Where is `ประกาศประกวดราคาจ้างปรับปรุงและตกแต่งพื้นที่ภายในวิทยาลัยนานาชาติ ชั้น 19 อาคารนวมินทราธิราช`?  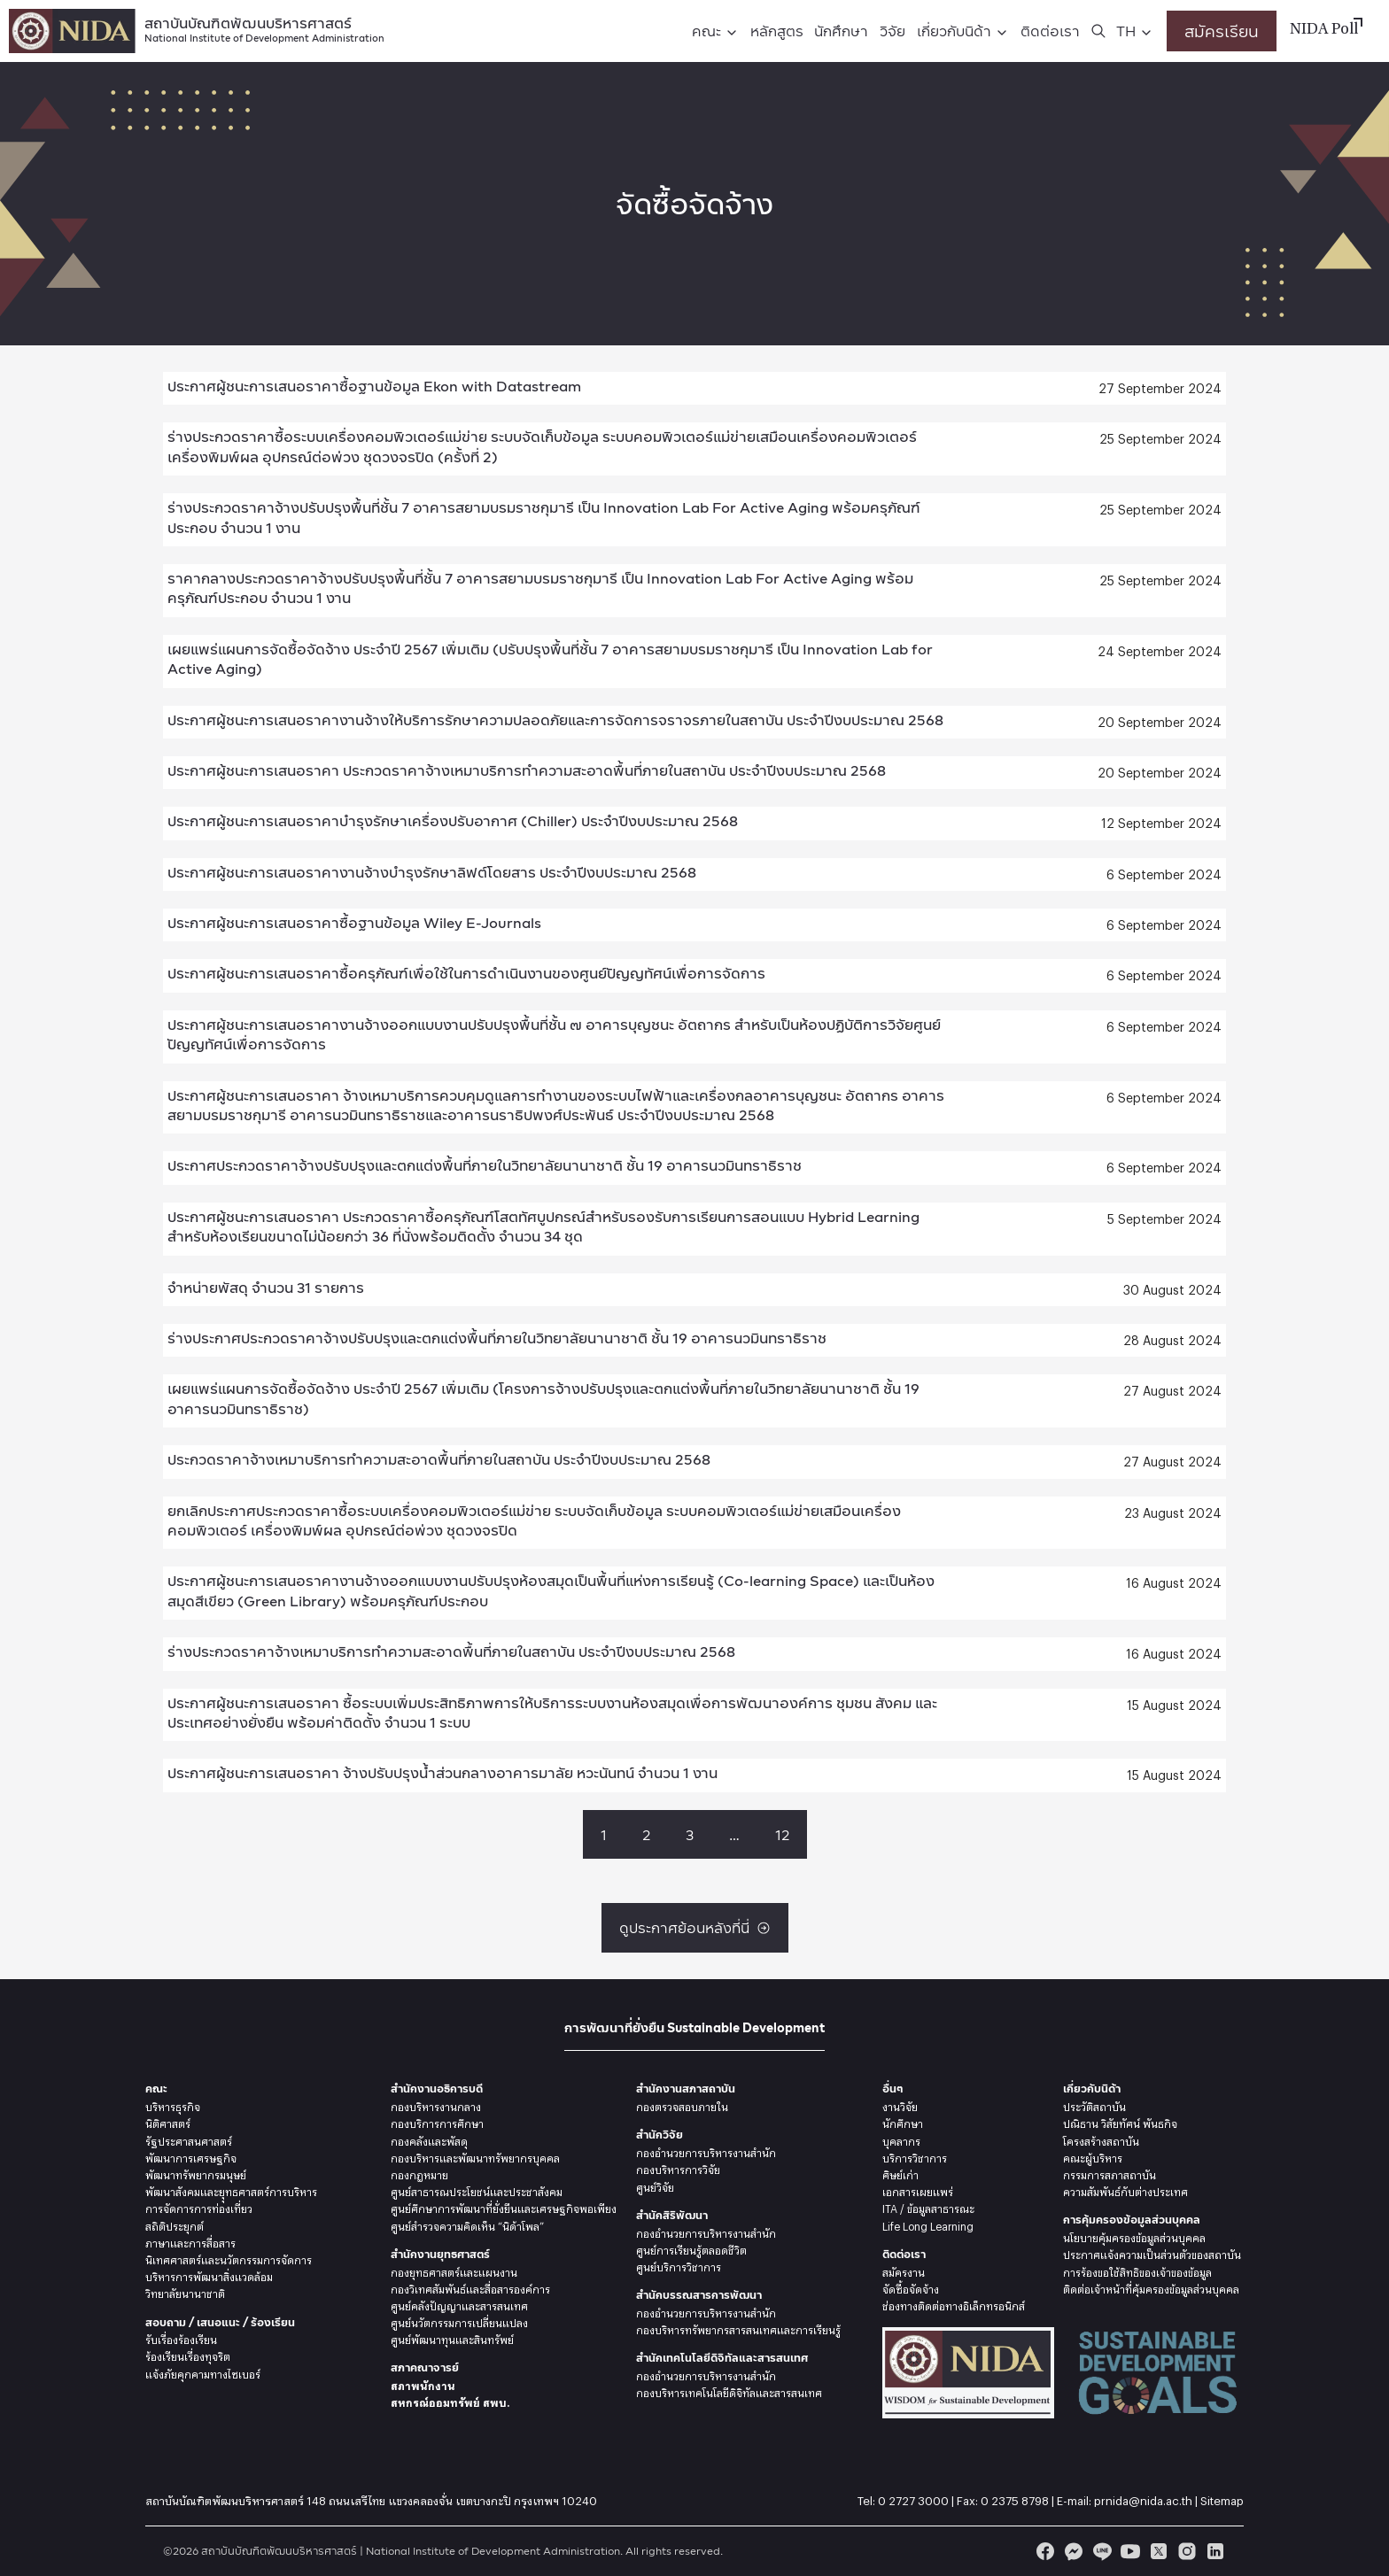
ประกาศประกวดราคาจ้างปรับปรุงและตกแต่งพื้นที่ภายในวิทยาลัยนานาชาติ ชั้น 19 อาคารนวมินทราธิราช is located at coordinates (484, 1165).